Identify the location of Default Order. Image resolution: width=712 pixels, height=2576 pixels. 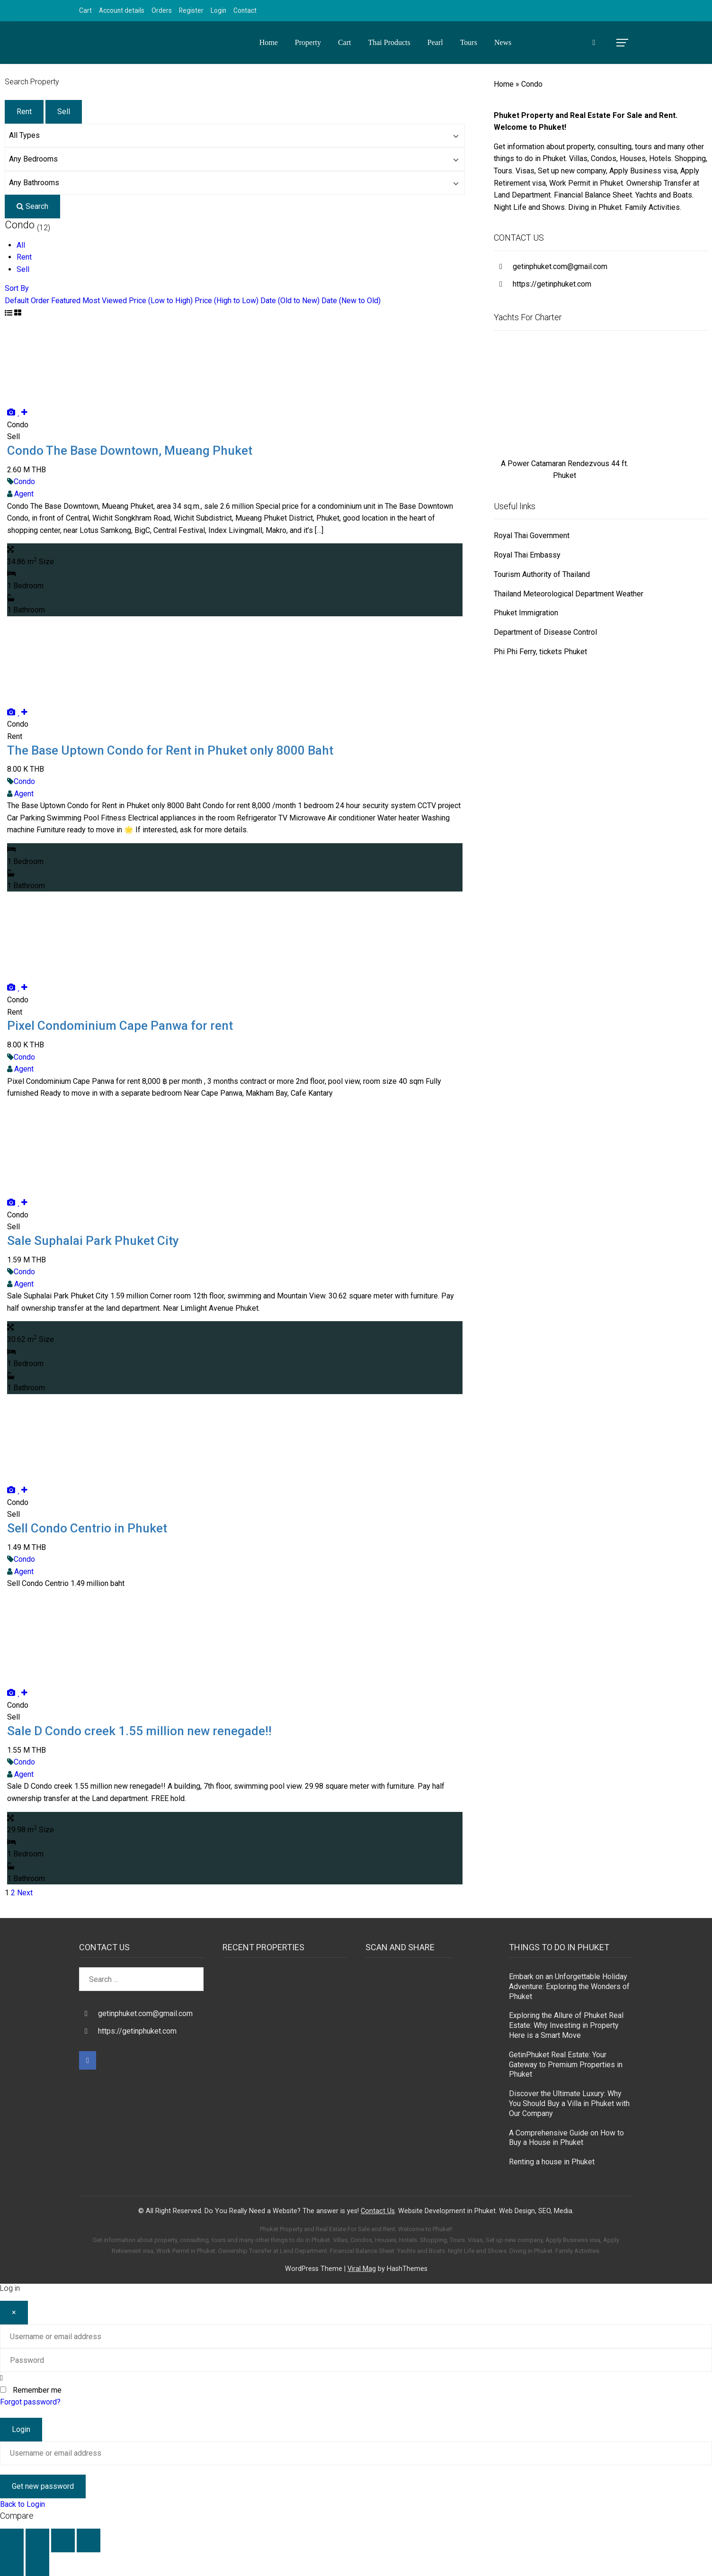
(27, 300).